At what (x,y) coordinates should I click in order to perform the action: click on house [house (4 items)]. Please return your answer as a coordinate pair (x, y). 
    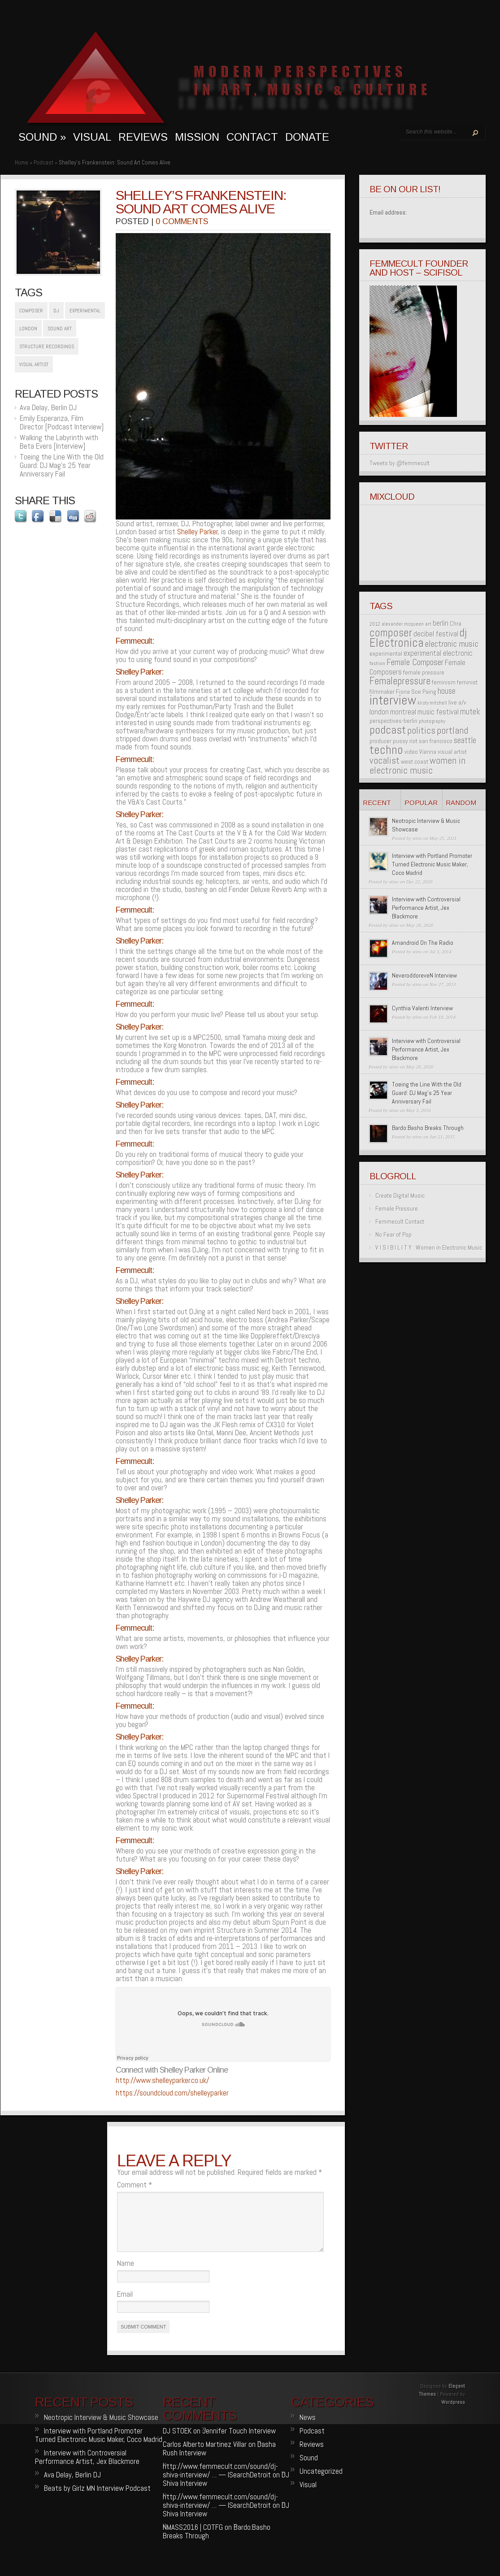
    Looking at the image, I should click on (447, 691).